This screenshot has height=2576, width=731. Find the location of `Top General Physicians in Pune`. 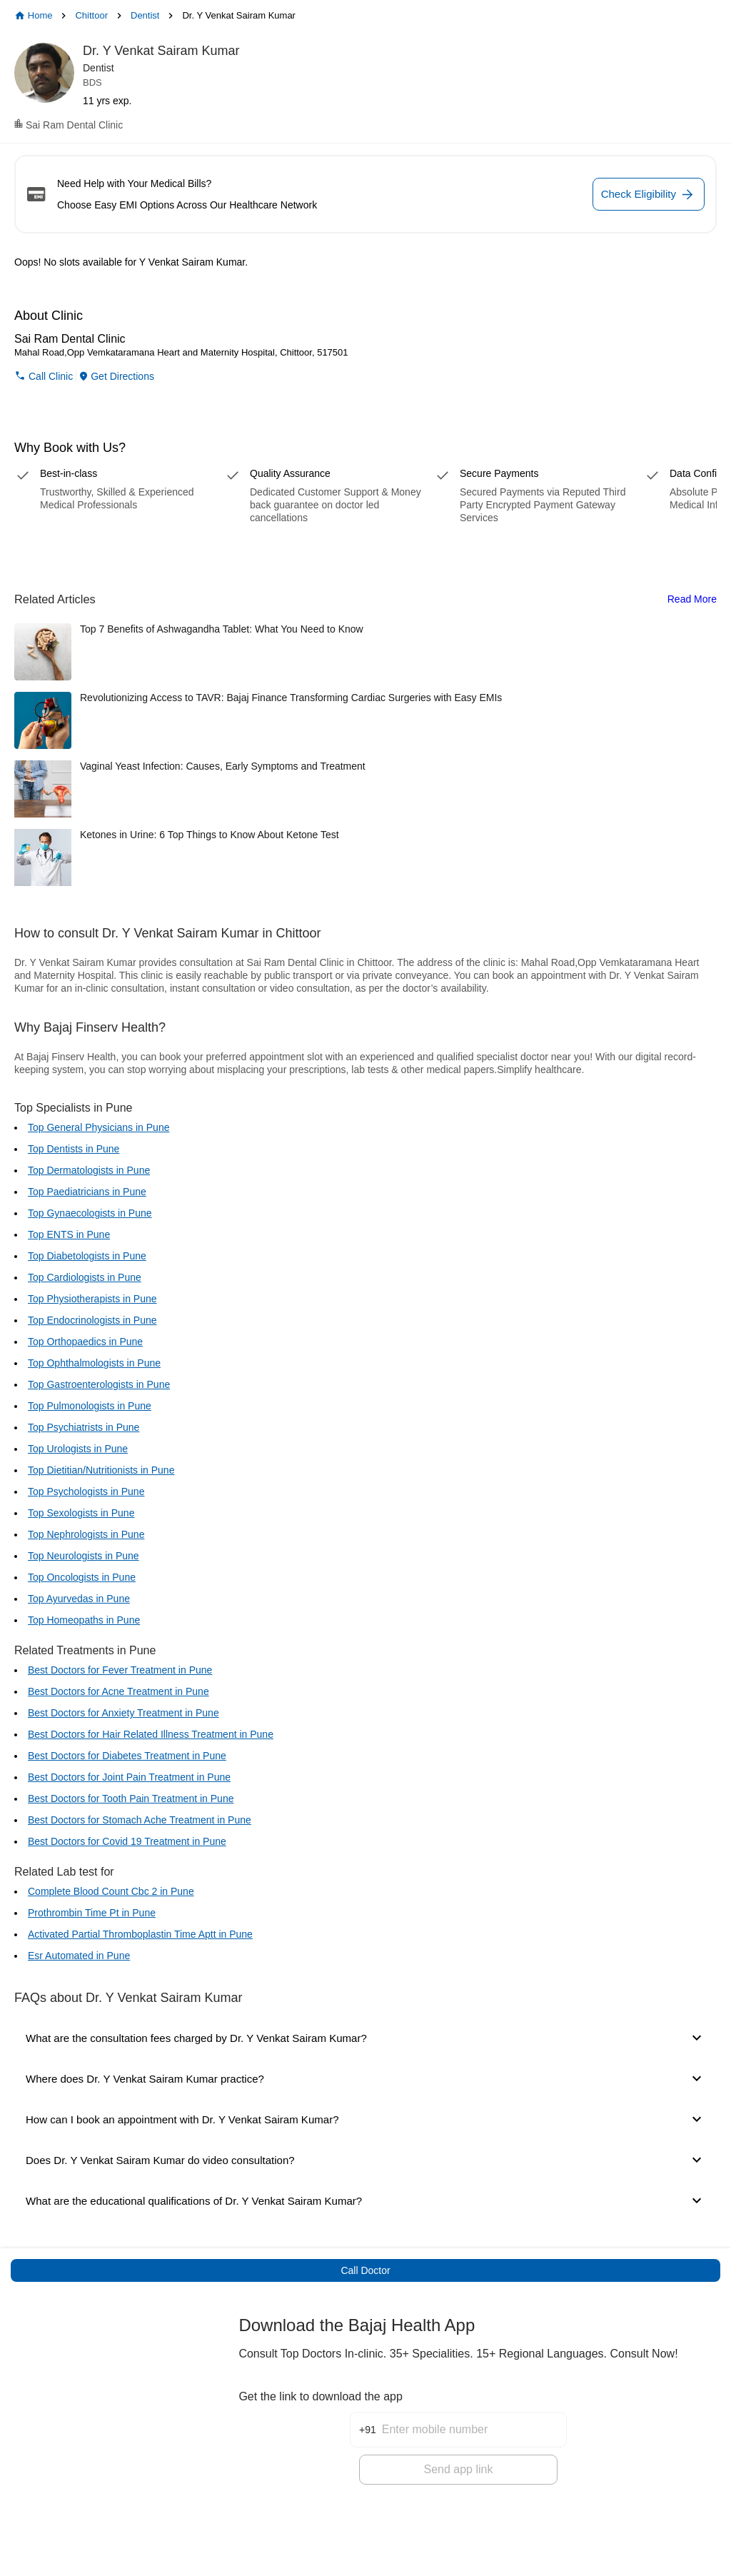

Top General Physicians in Pune is located at coordinates (98, 1127).